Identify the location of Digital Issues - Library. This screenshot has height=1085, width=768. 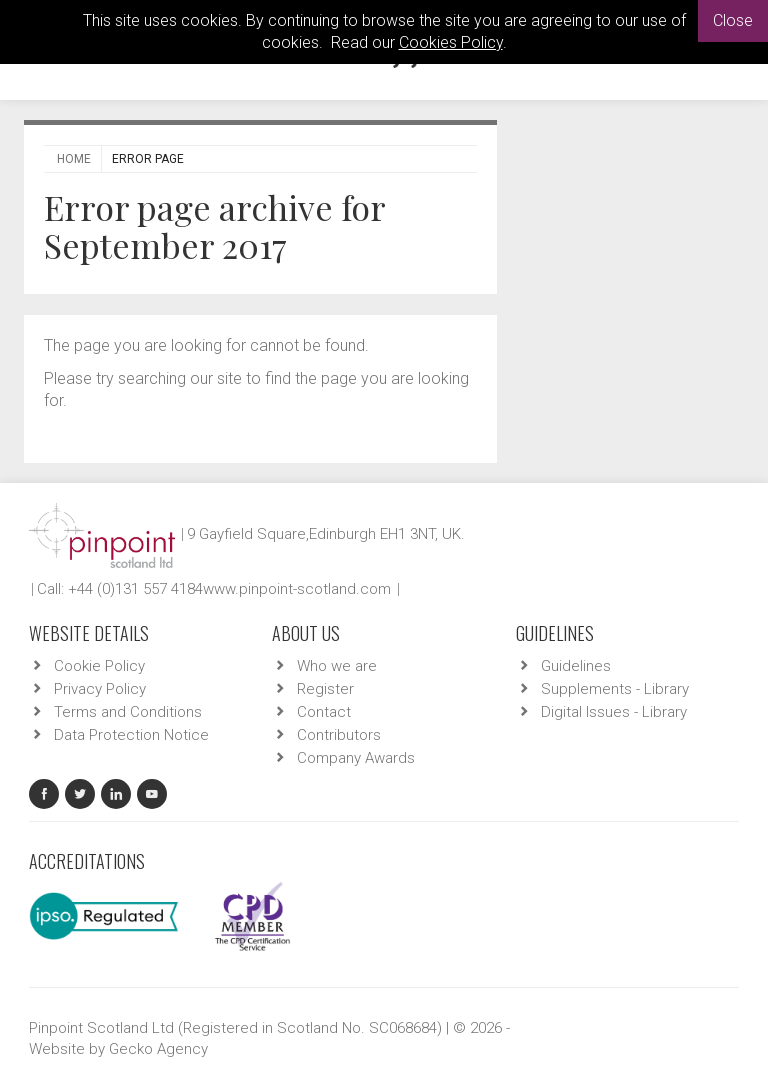
(614, 712).